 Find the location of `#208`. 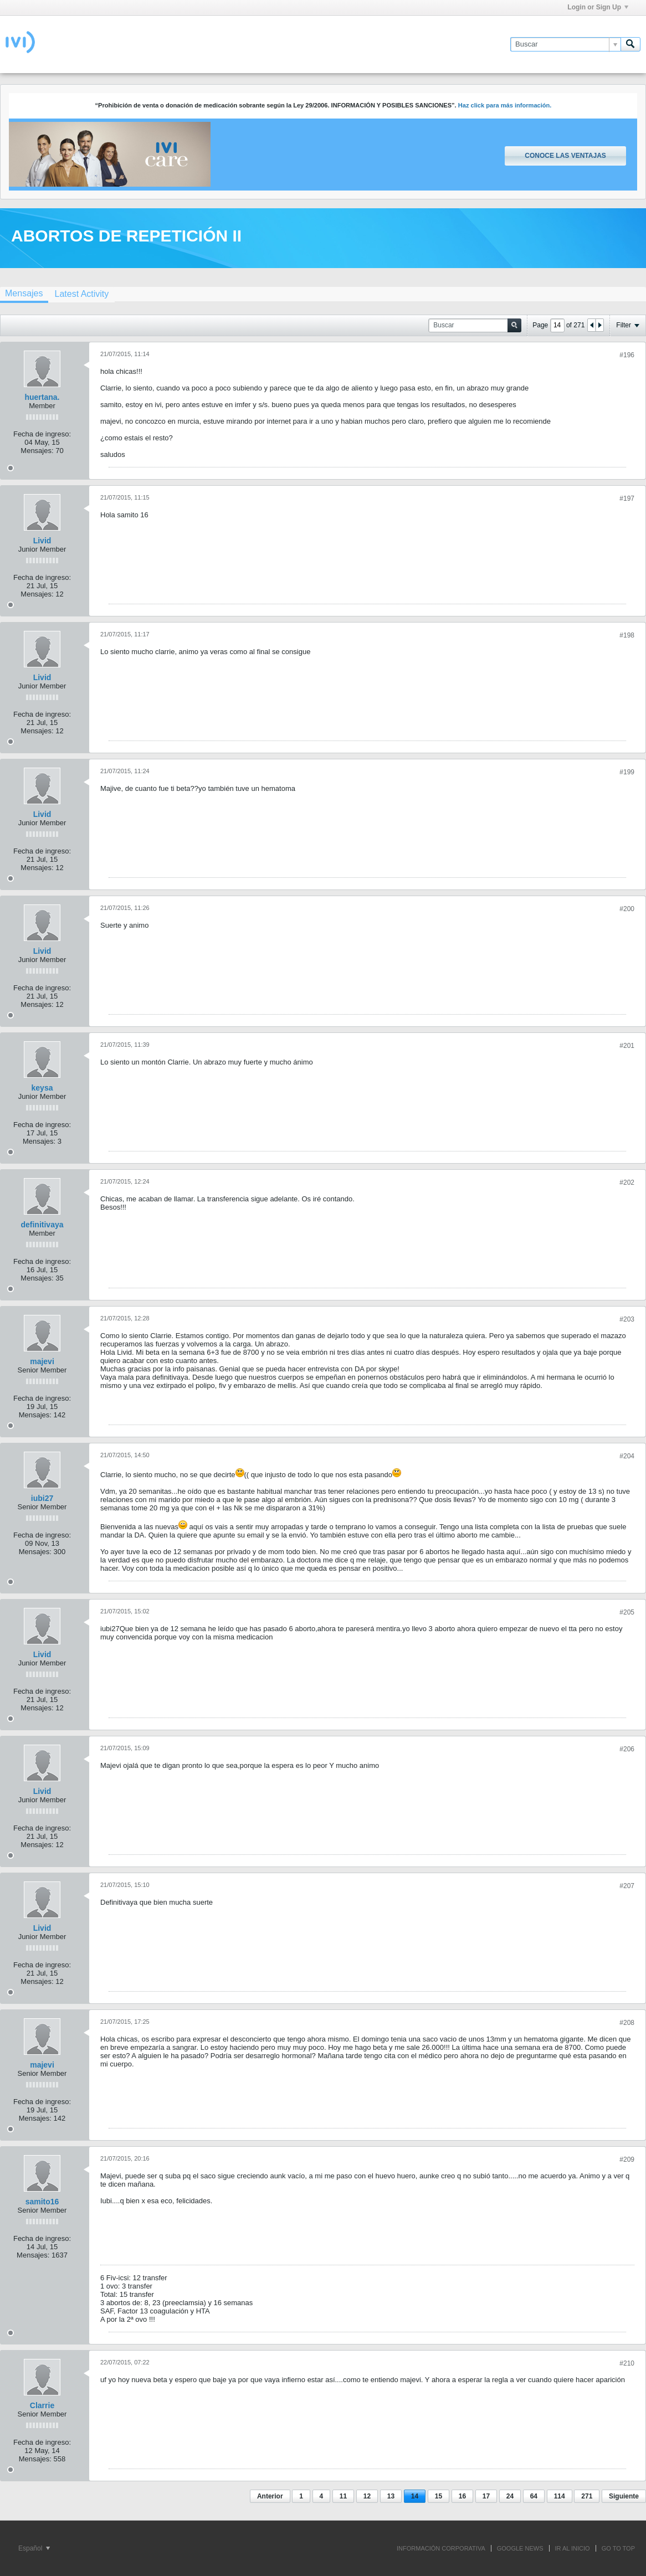

#208 is located at coordinates (626, 2023).